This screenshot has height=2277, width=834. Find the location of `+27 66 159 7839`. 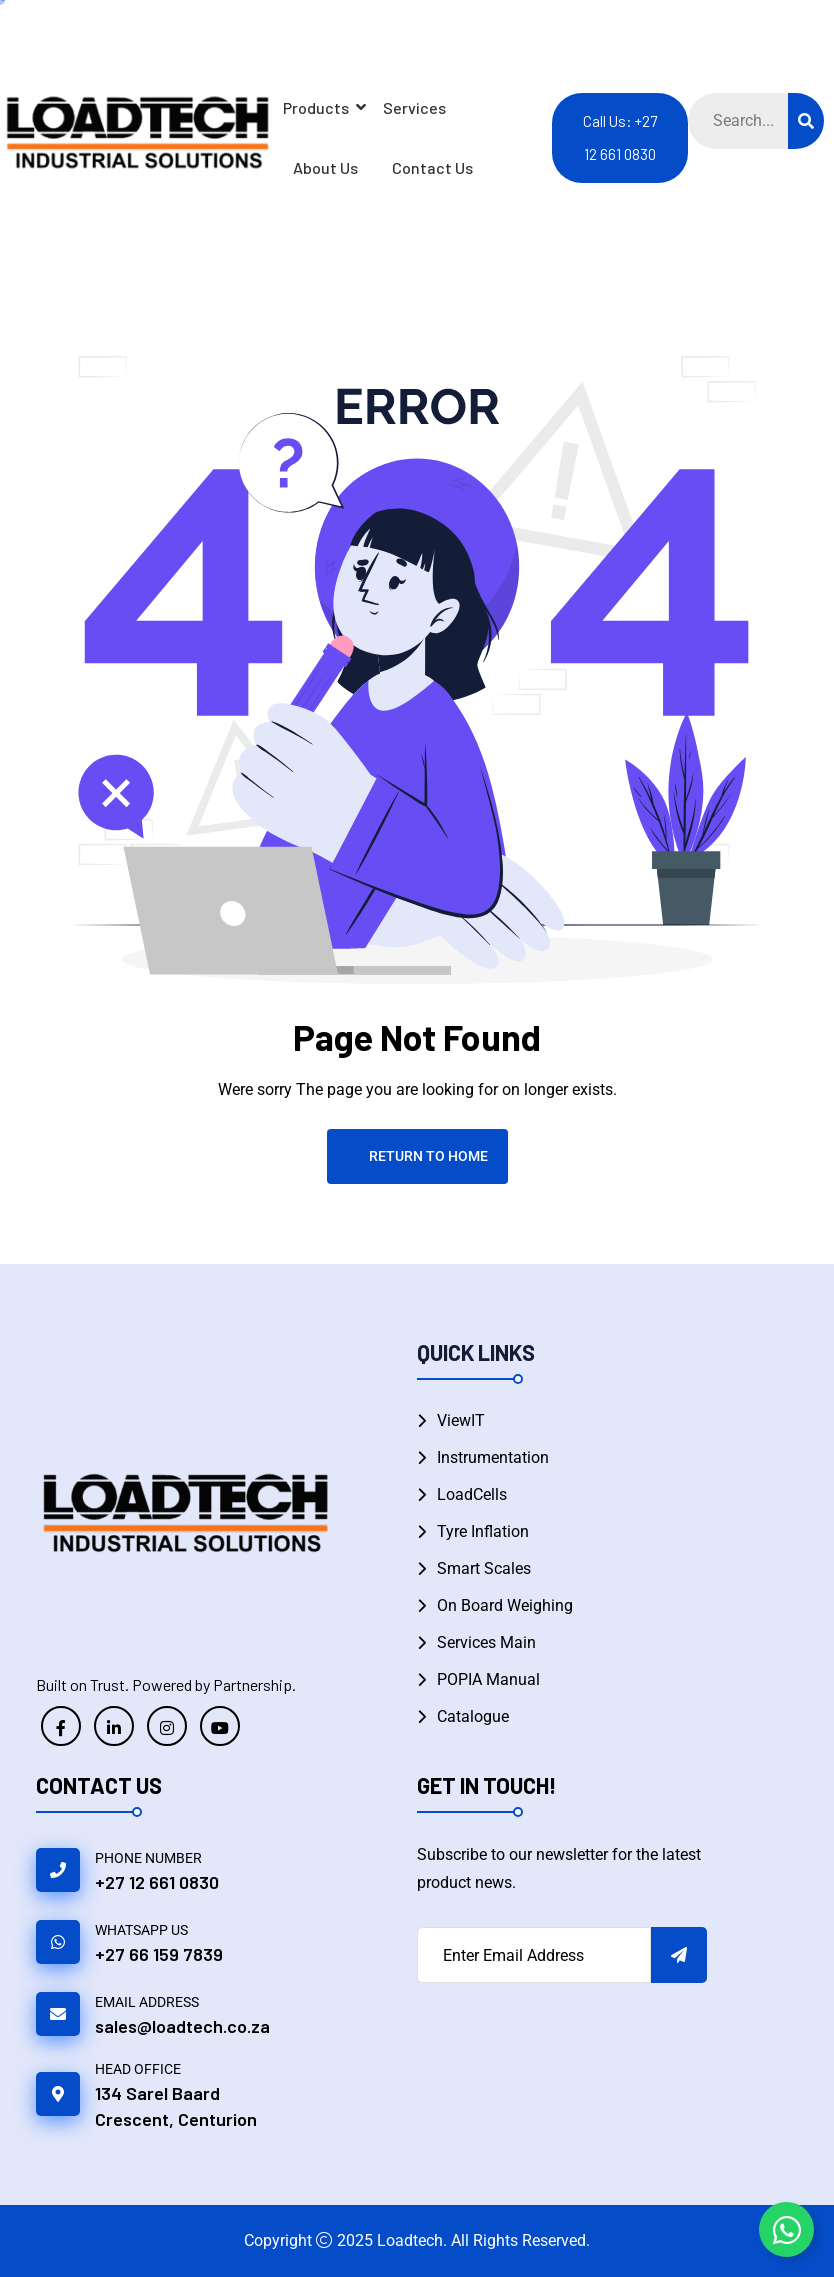

+27 66 159 7839 is located at coordinates (159, 1954).